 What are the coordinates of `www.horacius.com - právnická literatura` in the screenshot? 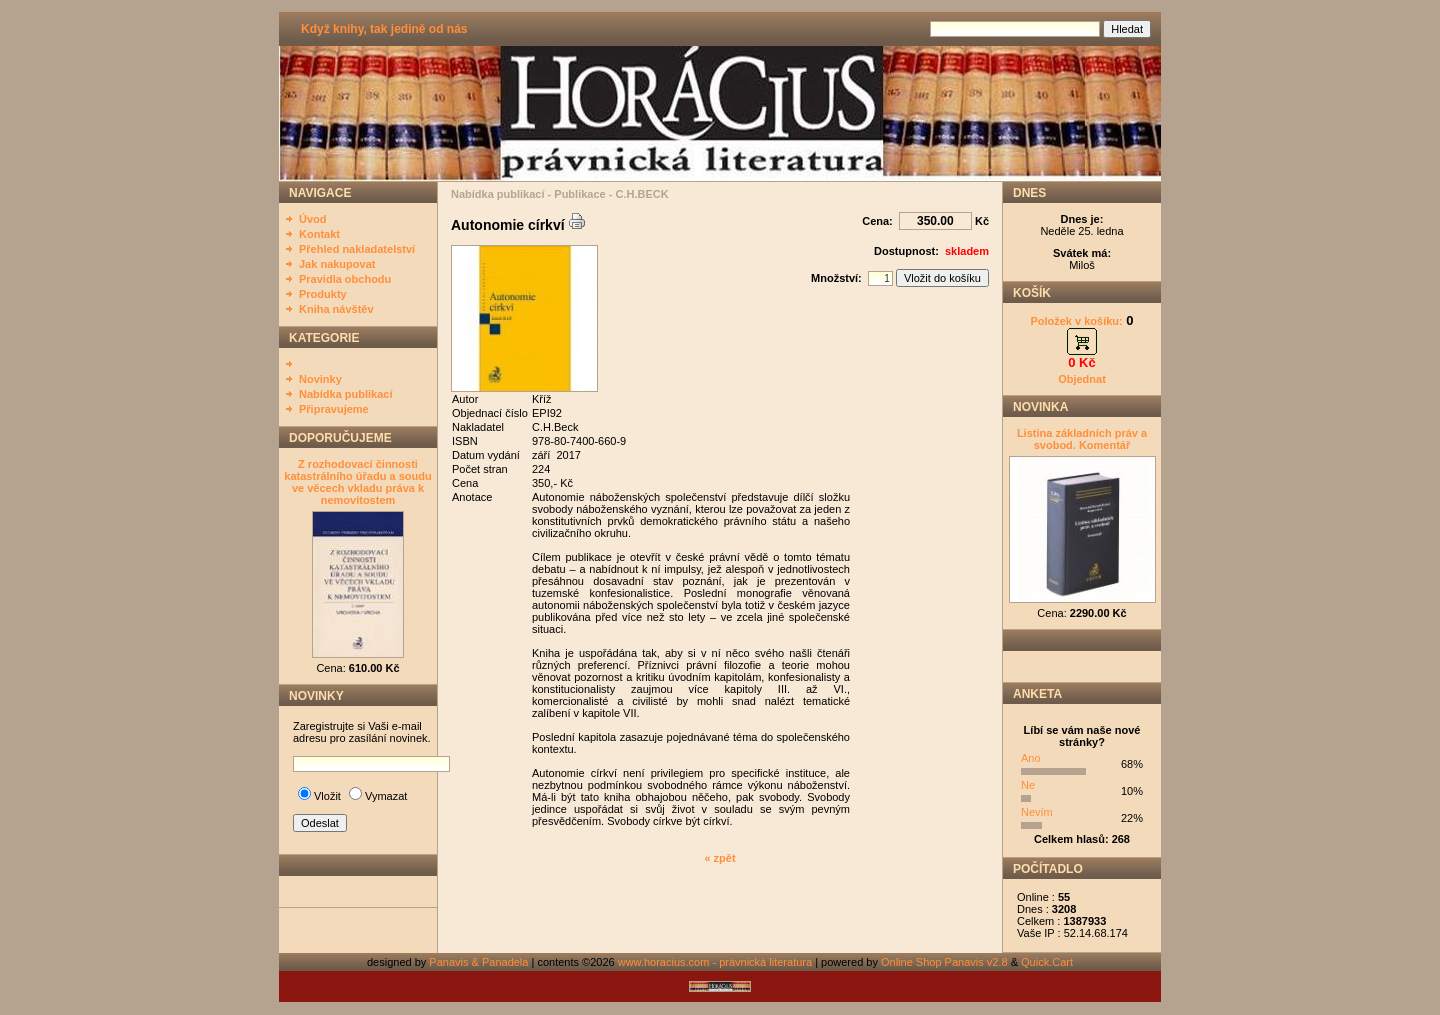 It's located at (715, 962).